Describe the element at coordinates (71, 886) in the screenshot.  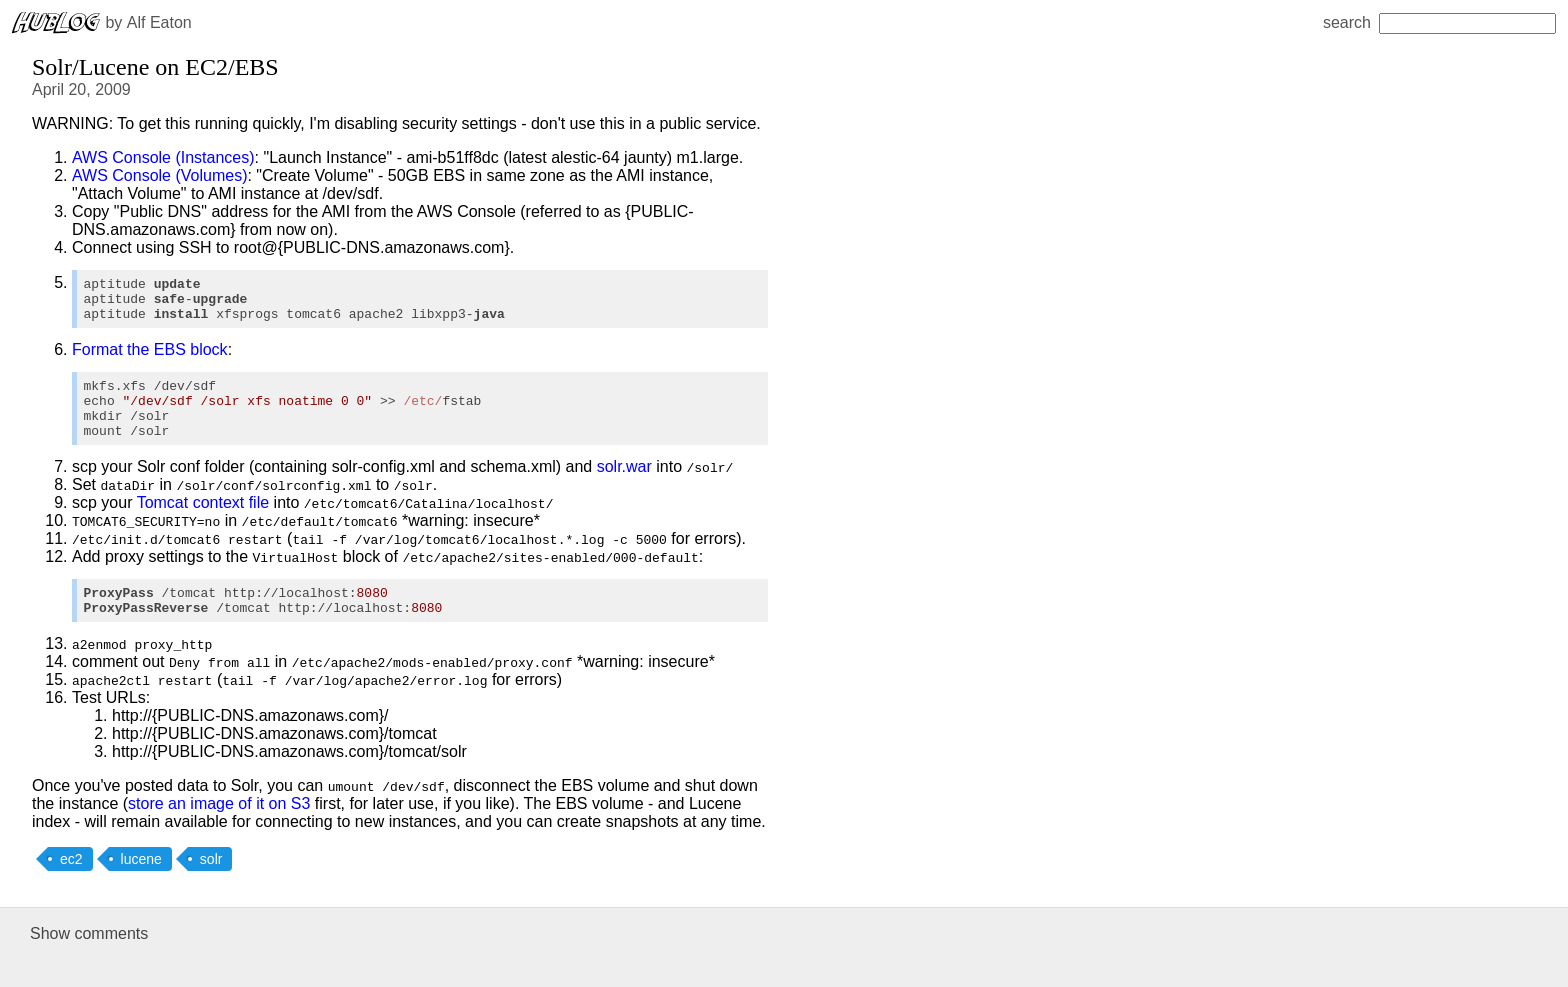
I see `ec2` at that location.